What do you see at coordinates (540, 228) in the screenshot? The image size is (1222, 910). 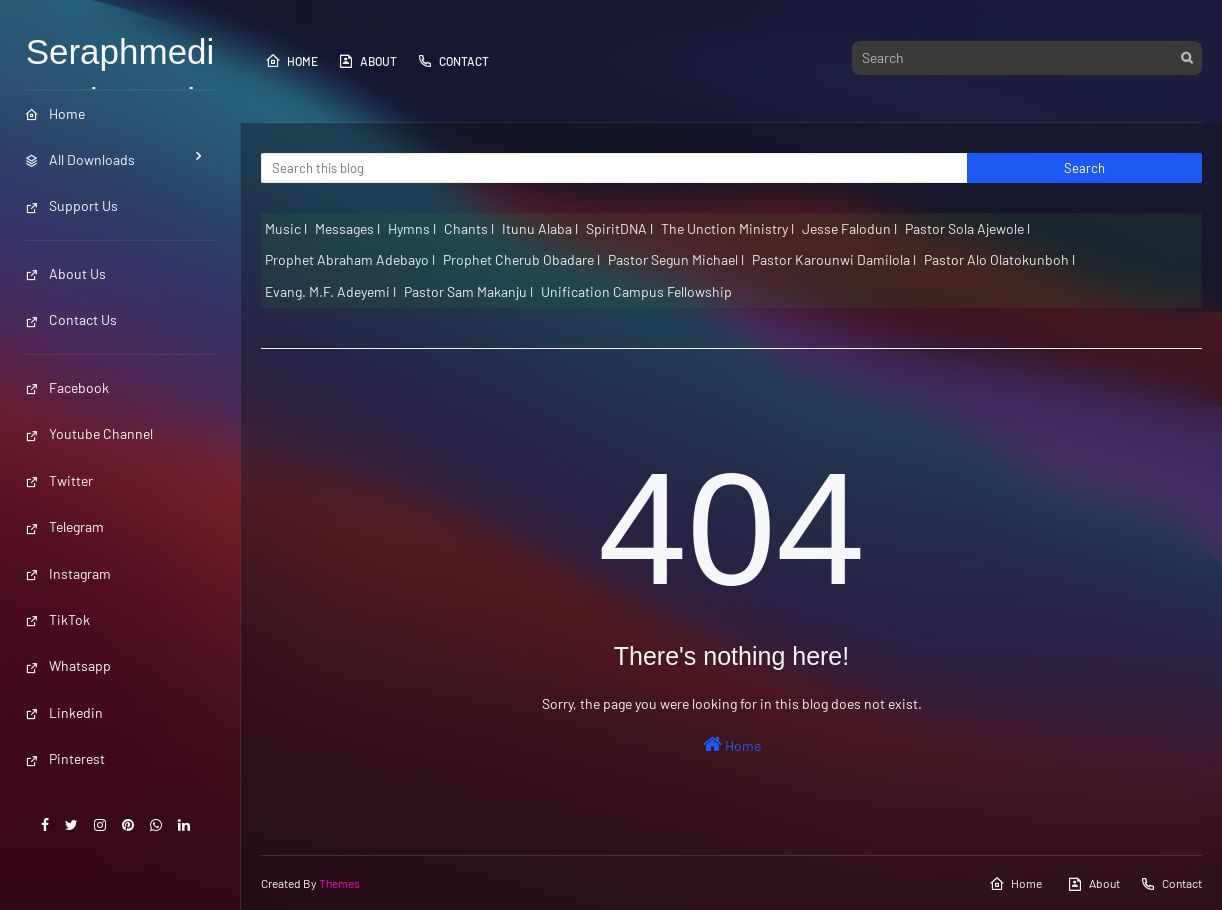 I see `Itunu Alaba l` at bounding box center [540, 228].